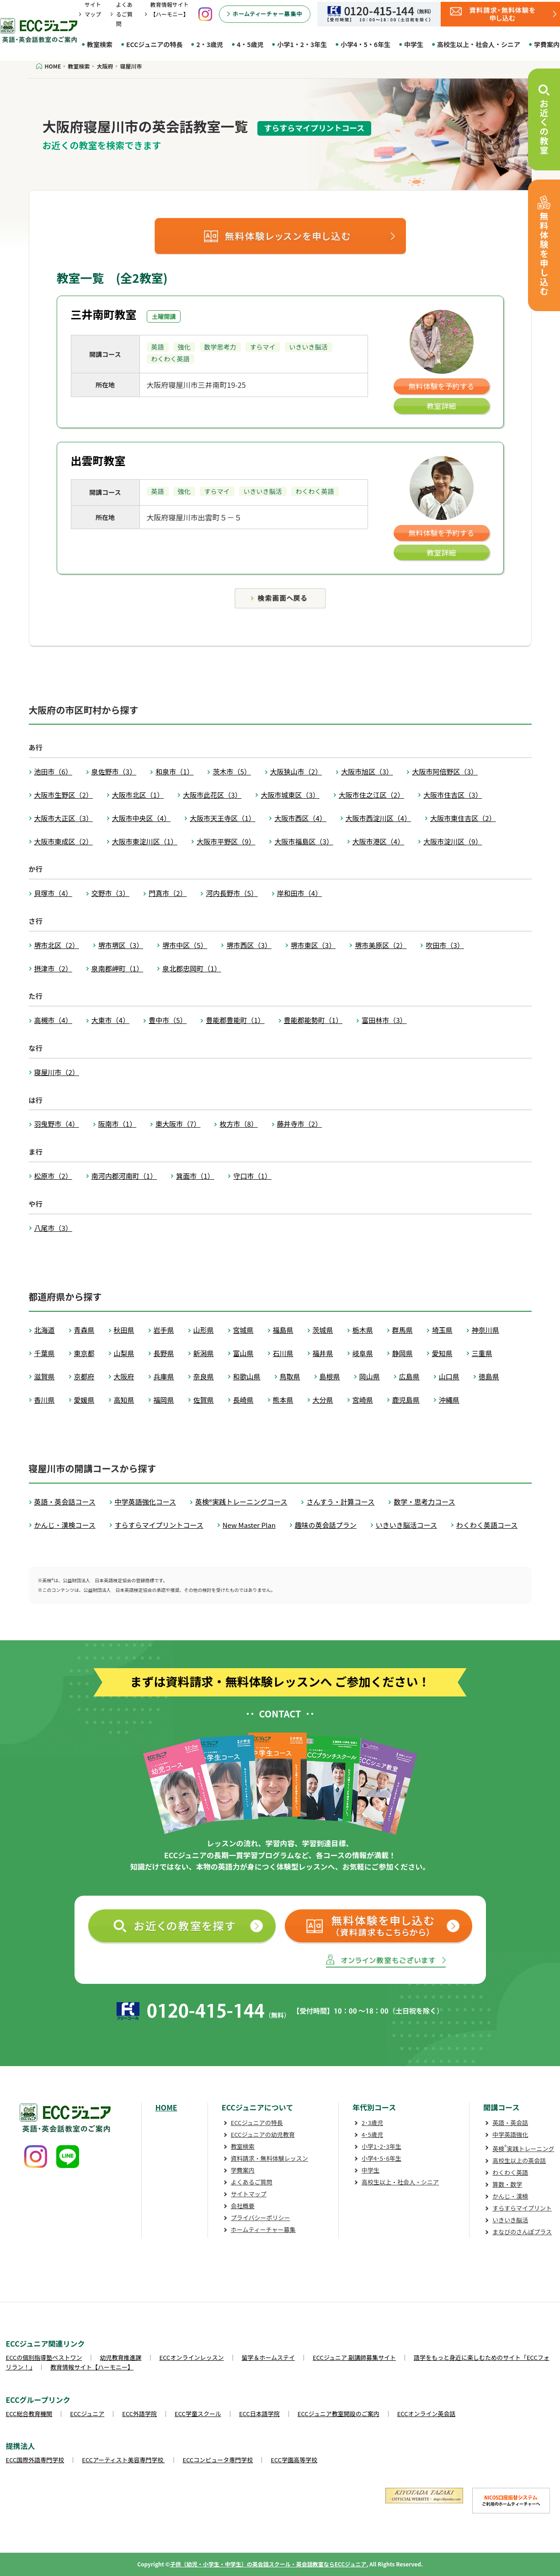 The height and width of the screenshot is (2576, 560). What do you see at coordinates (381, 2158) in the screenshot?
I see `小学4･5･6年生` at bounding box center [381, 2158].